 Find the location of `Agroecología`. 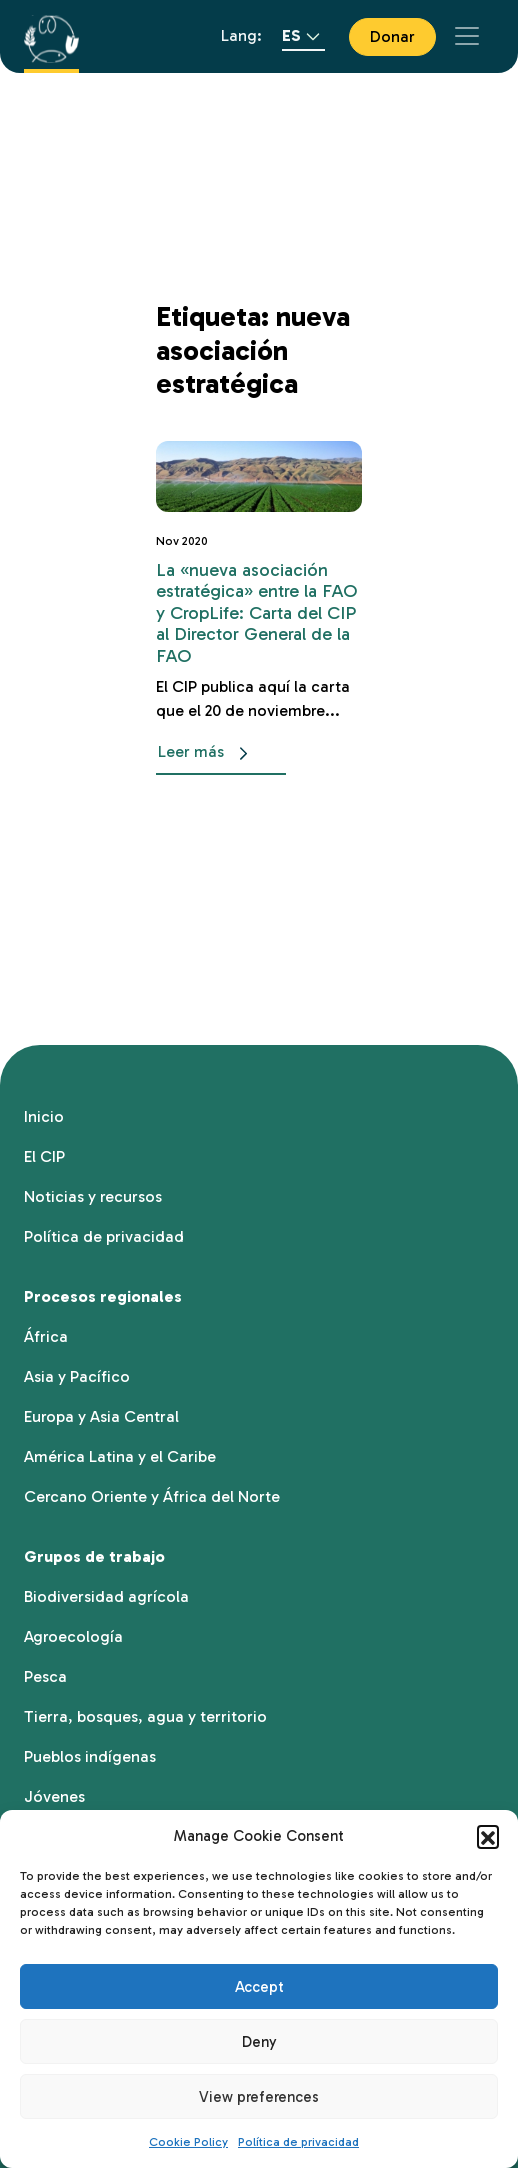

Agroecología is located at coordinates (73, 1636).